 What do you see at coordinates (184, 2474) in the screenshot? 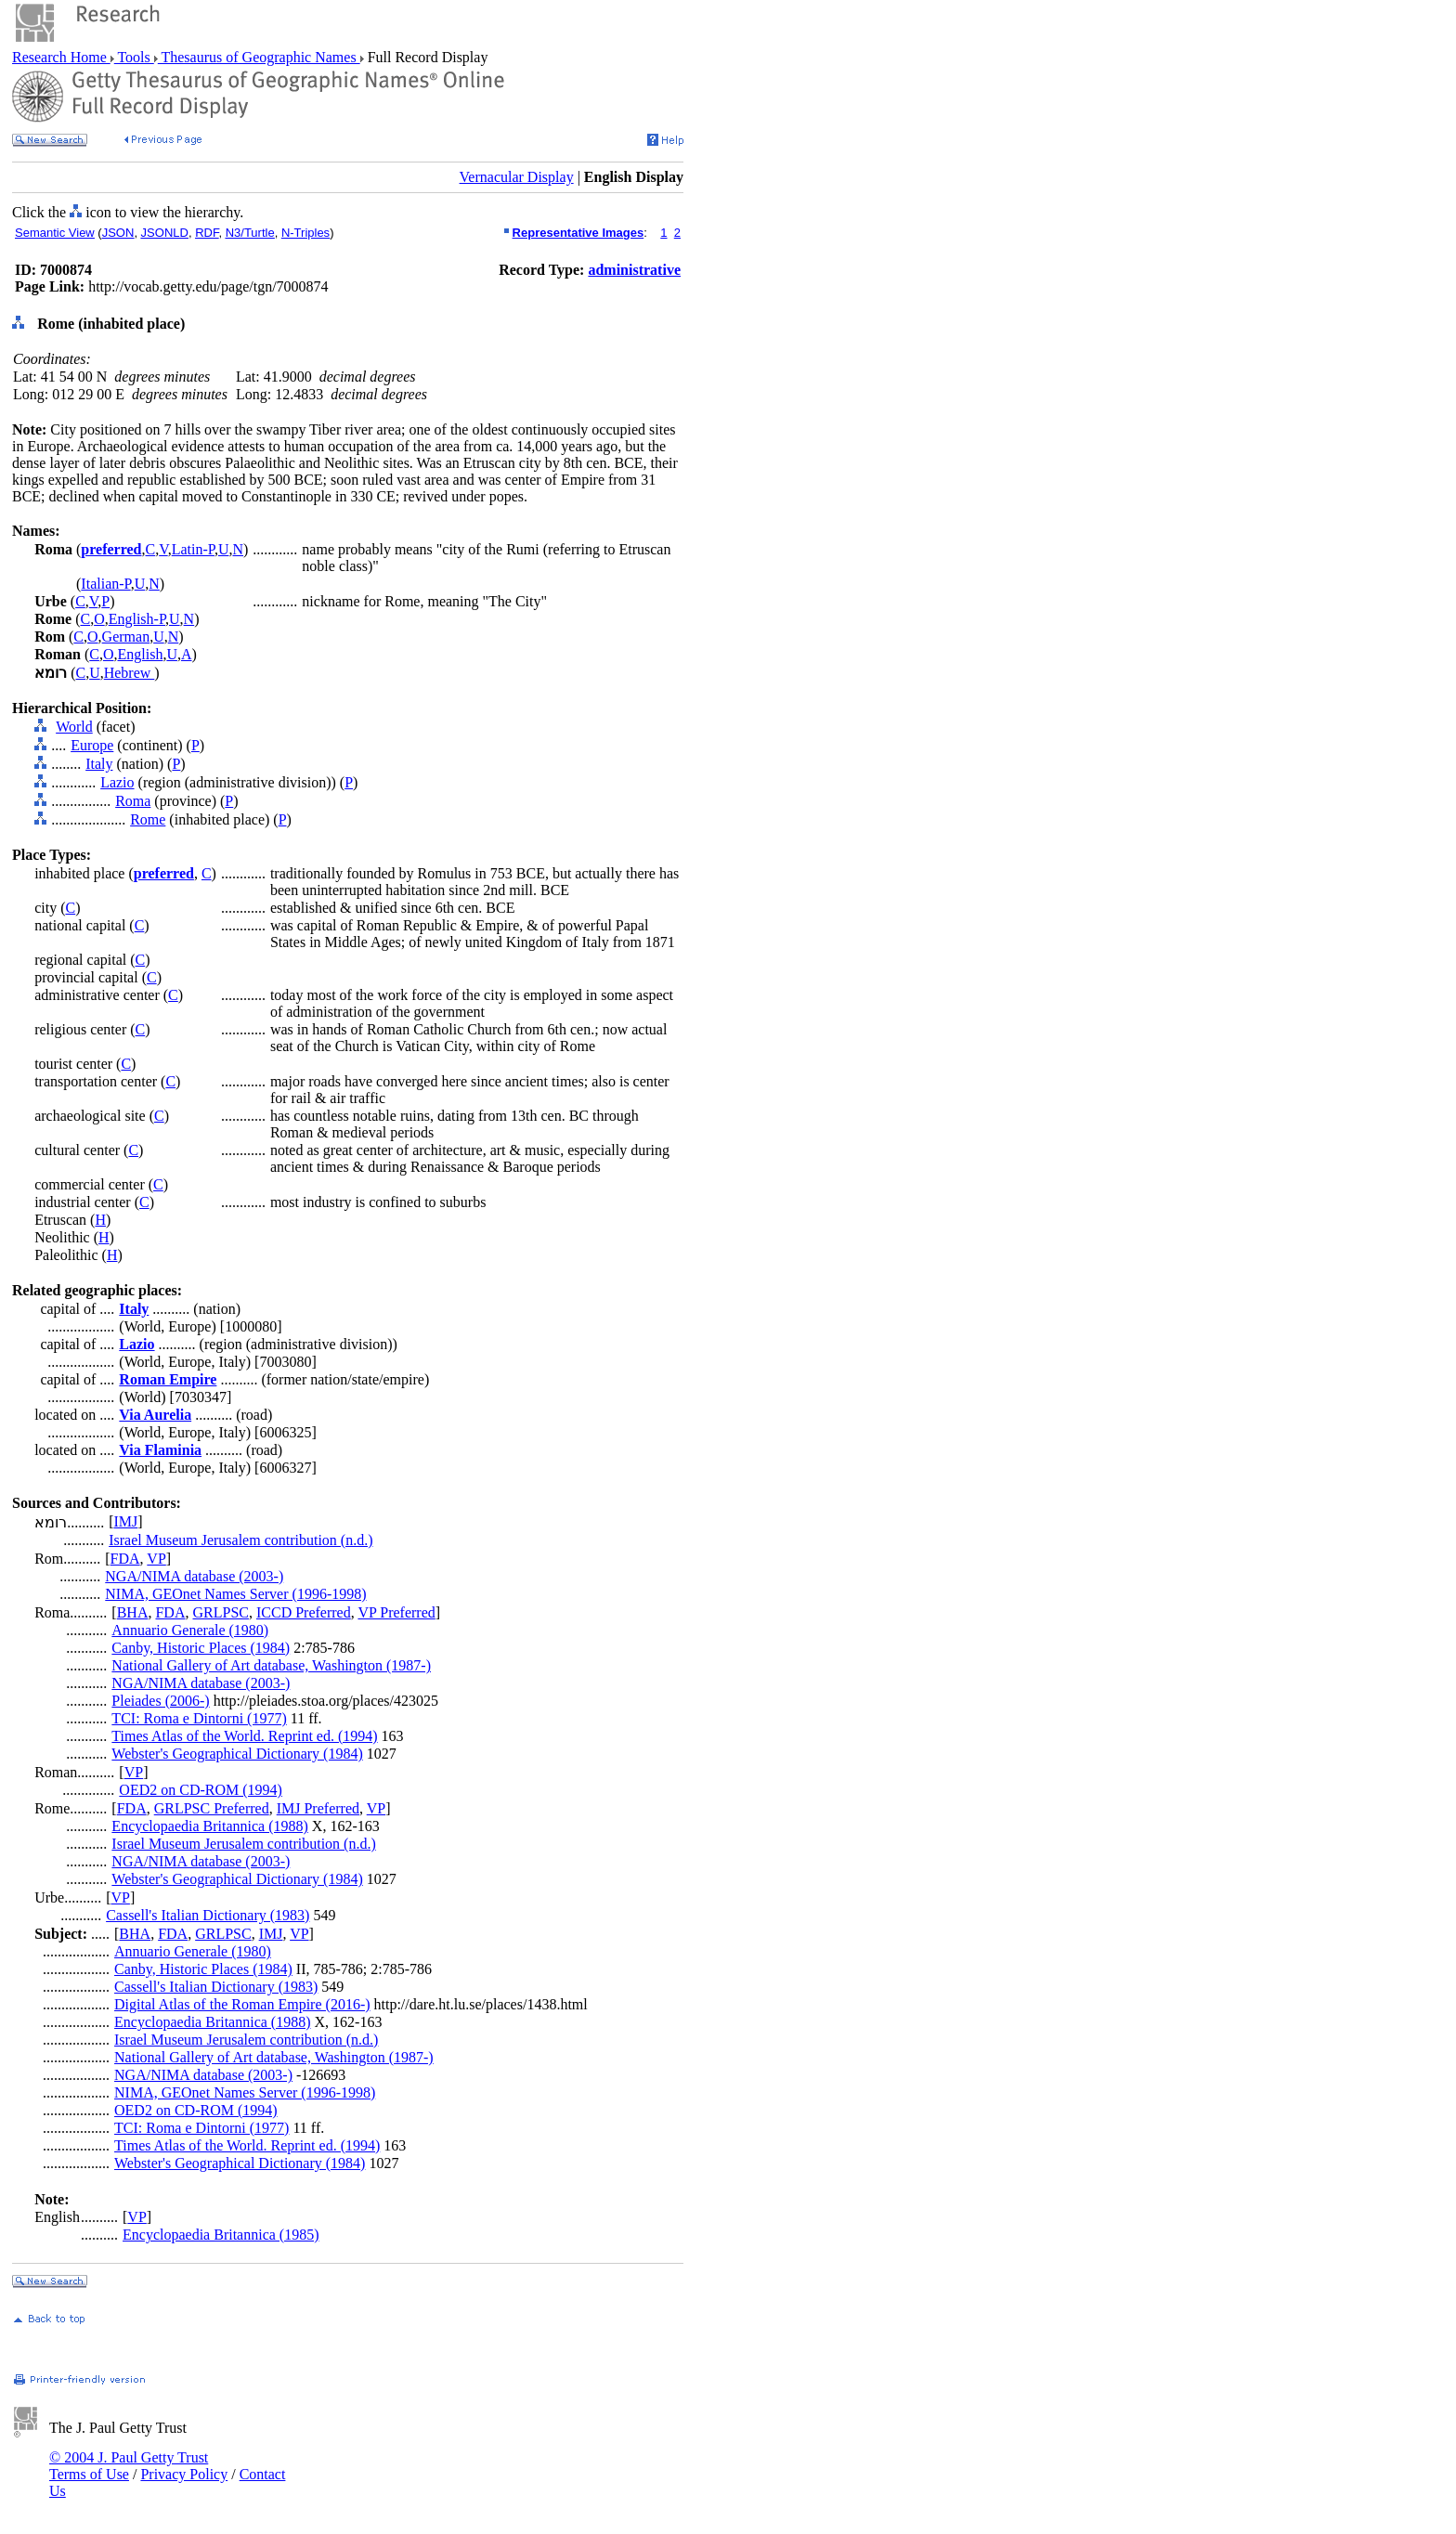
I see `Privacy Policy` at bounding box center [184, 2474].